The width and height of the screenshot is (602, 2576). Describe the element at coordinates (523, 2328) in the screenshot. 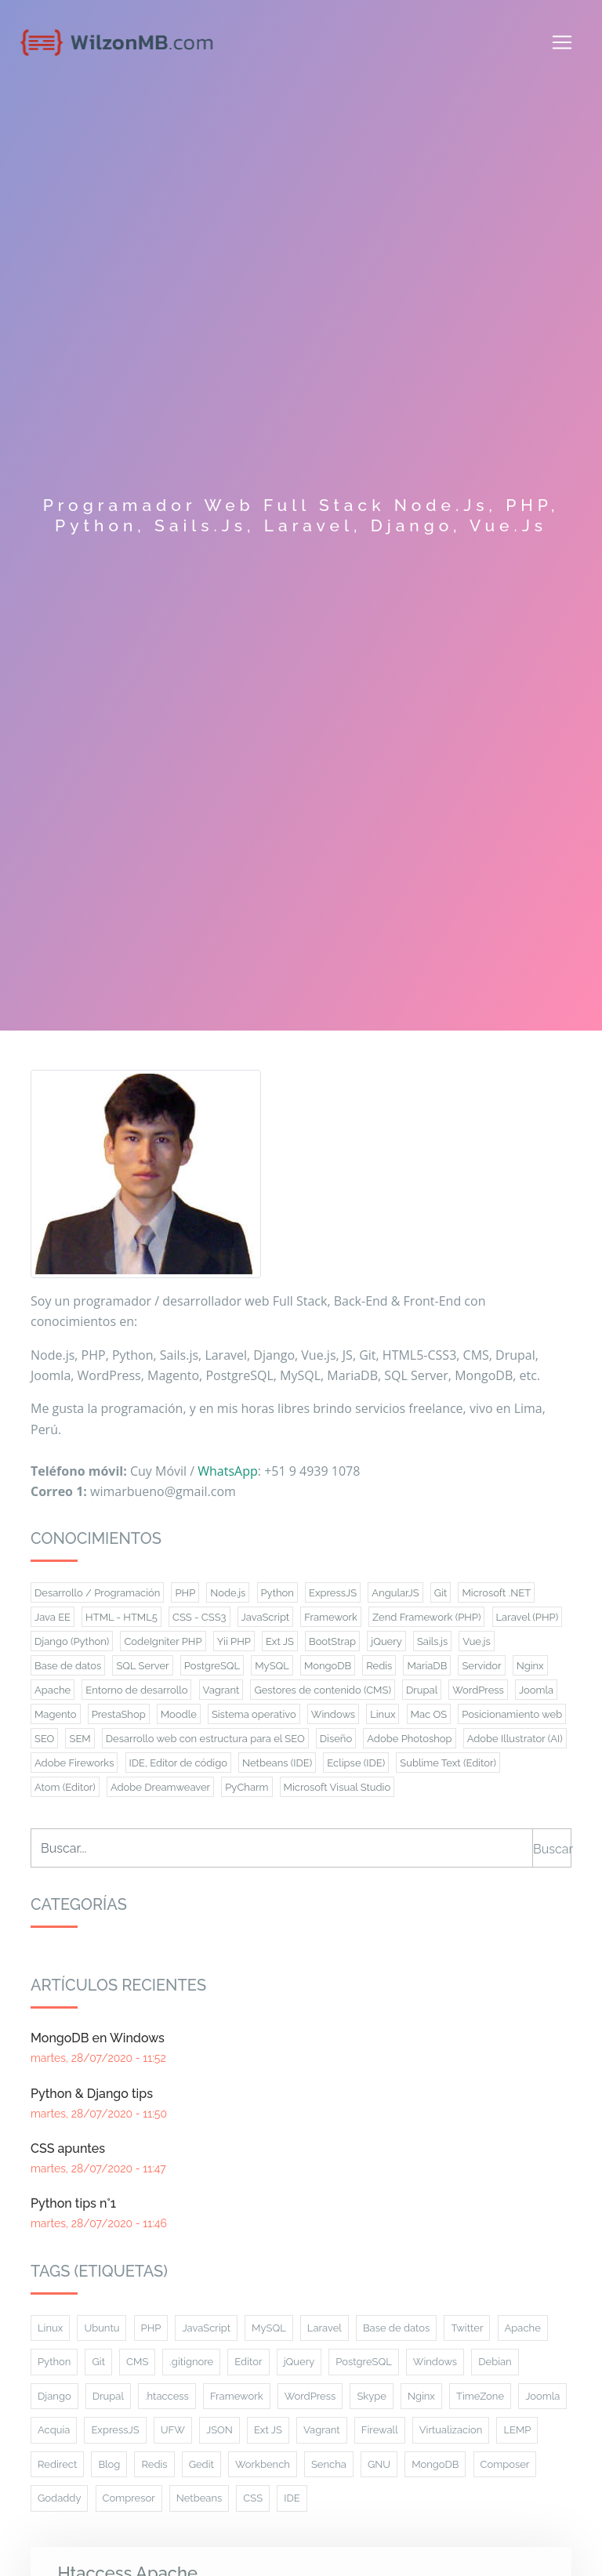

I see `Apache` at that location.